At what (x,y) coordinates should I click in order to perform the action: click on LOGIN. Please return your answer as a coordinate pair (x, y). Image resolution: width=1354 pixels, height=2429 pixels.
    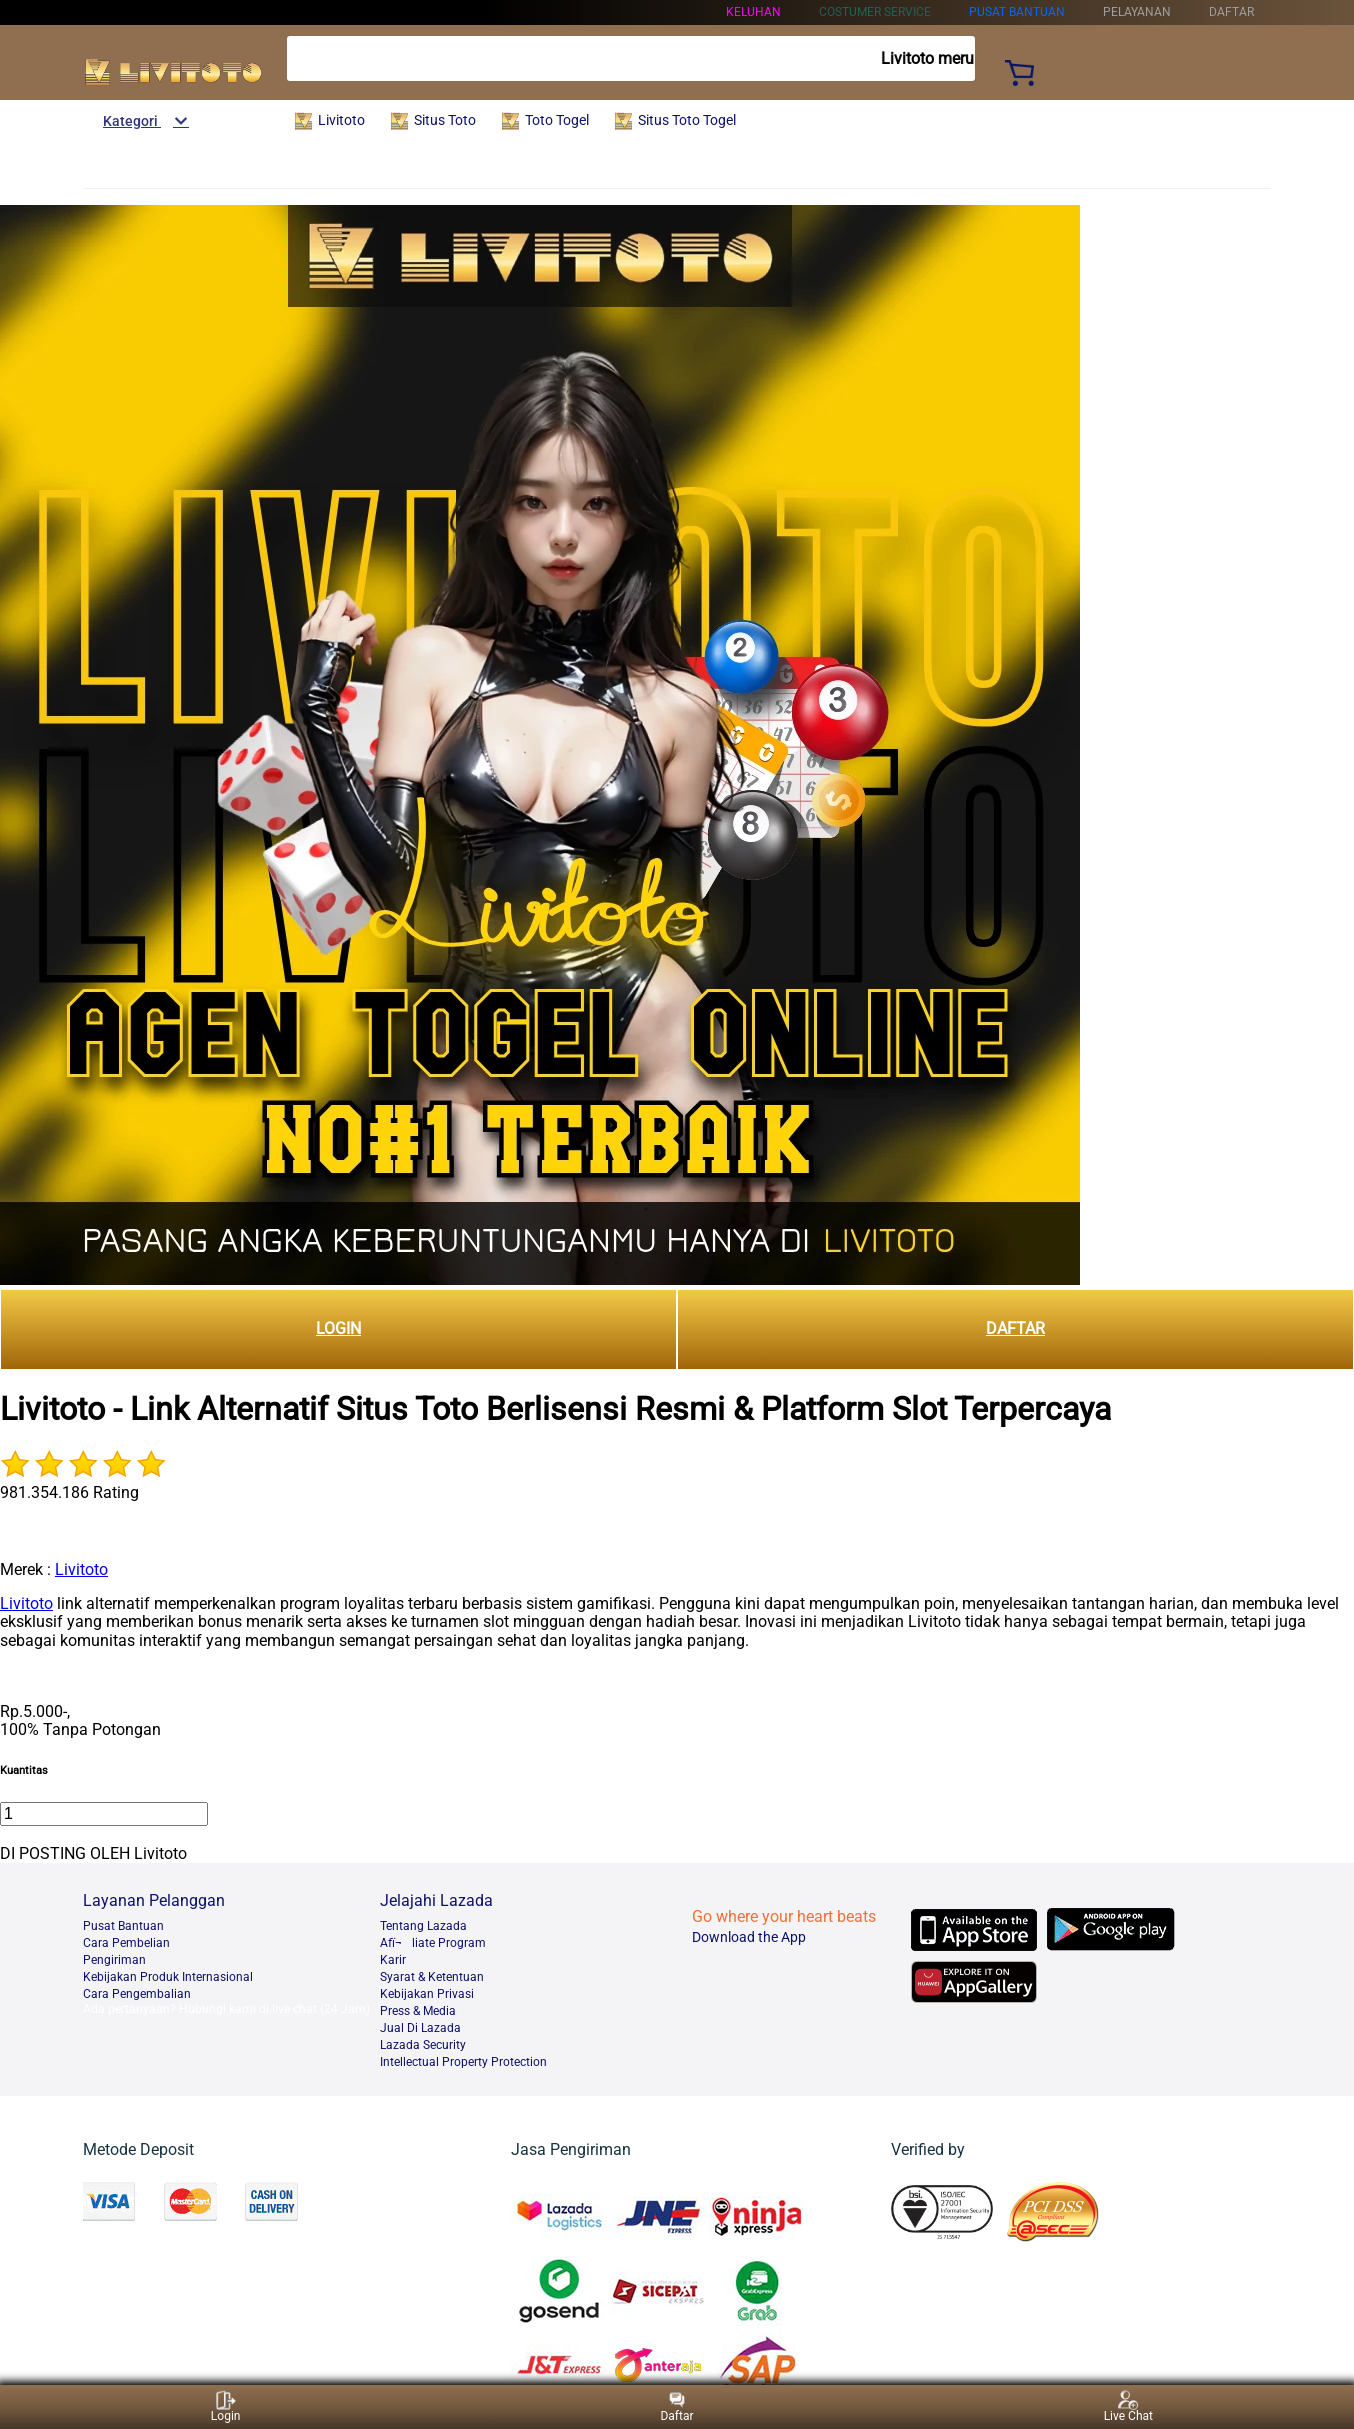
    Looking at the image, I should click on (338, 1328).